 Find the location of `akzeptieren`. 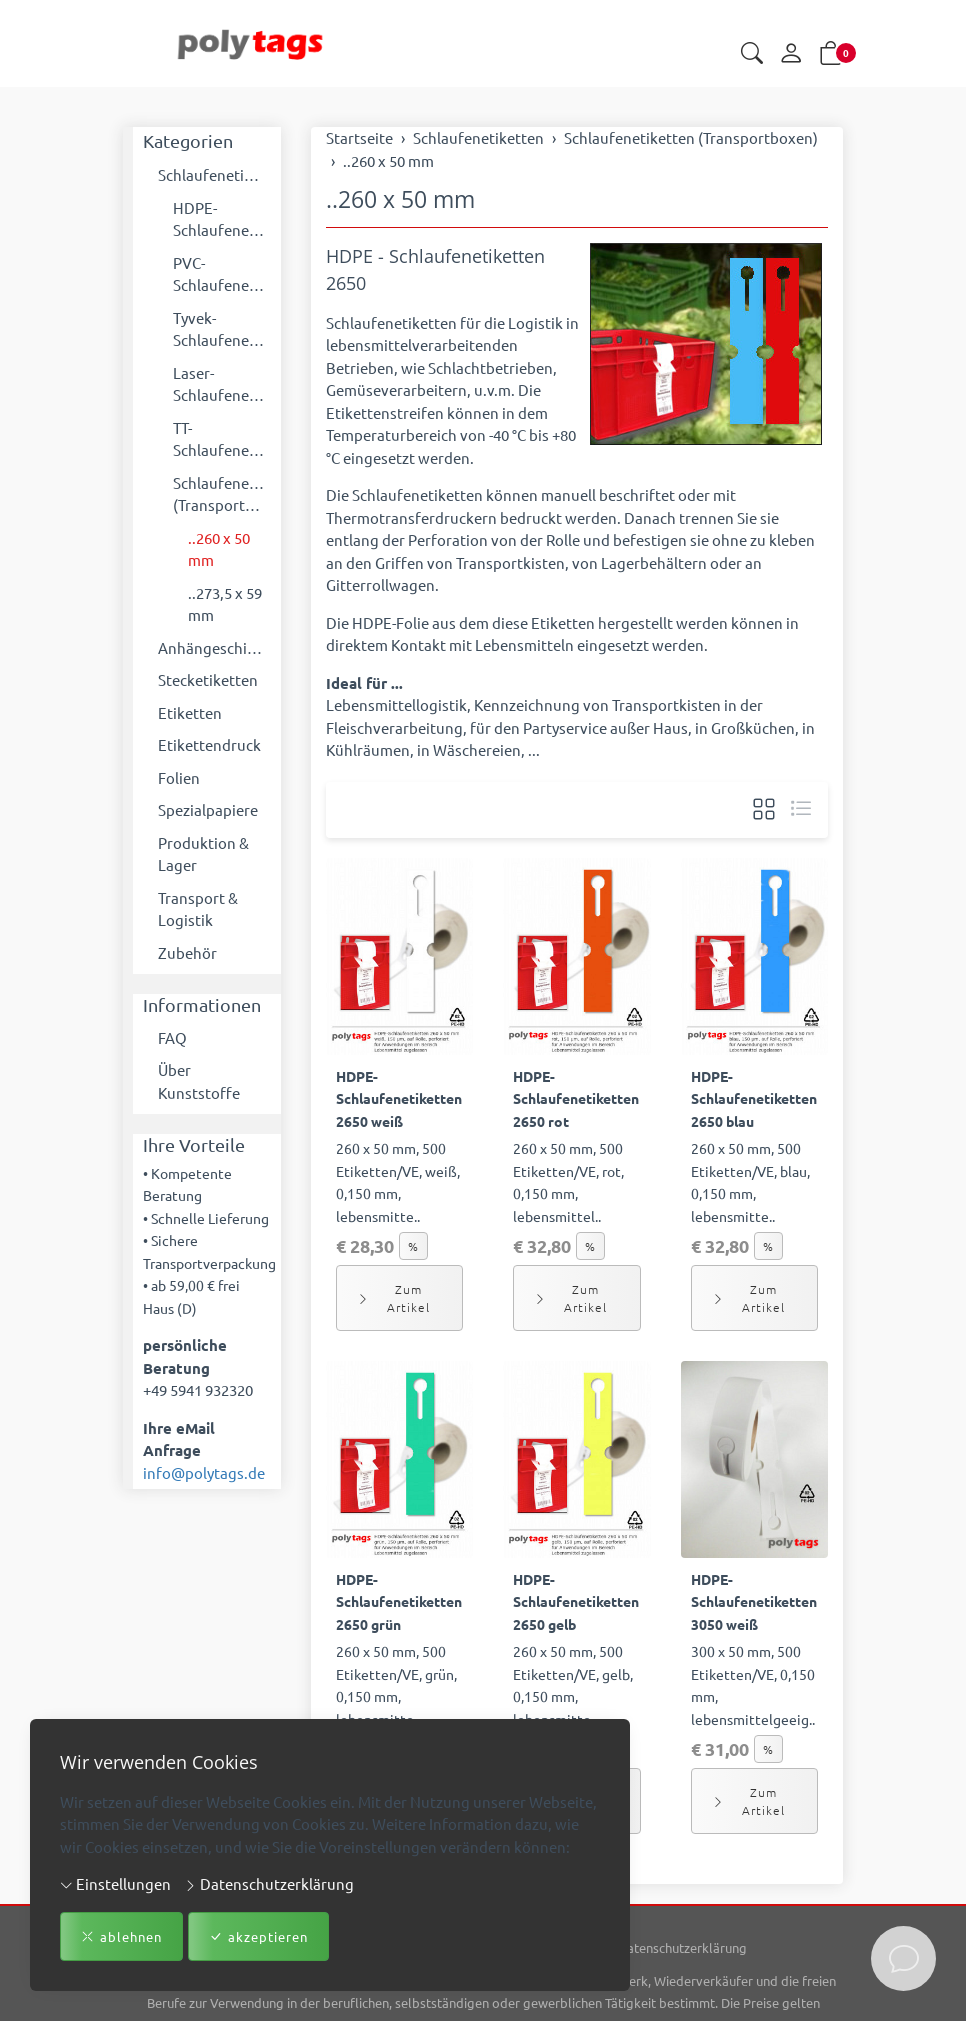

akzeptieren is located at coordinates (258, 1937).